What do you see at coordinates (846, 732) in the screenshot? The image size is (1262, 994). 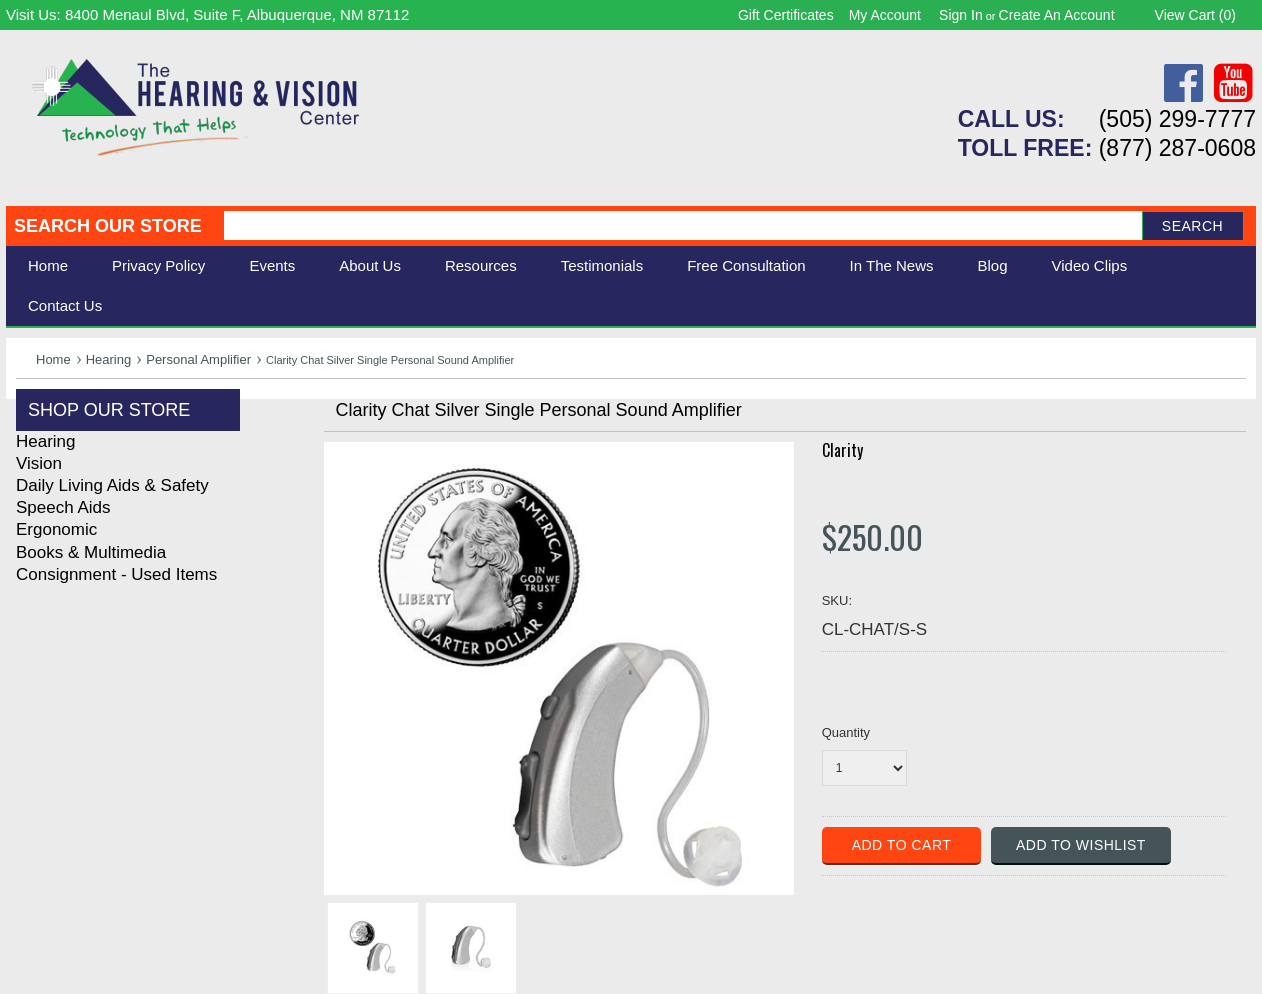 I see `Quantity` at bounding box center [846, 732].